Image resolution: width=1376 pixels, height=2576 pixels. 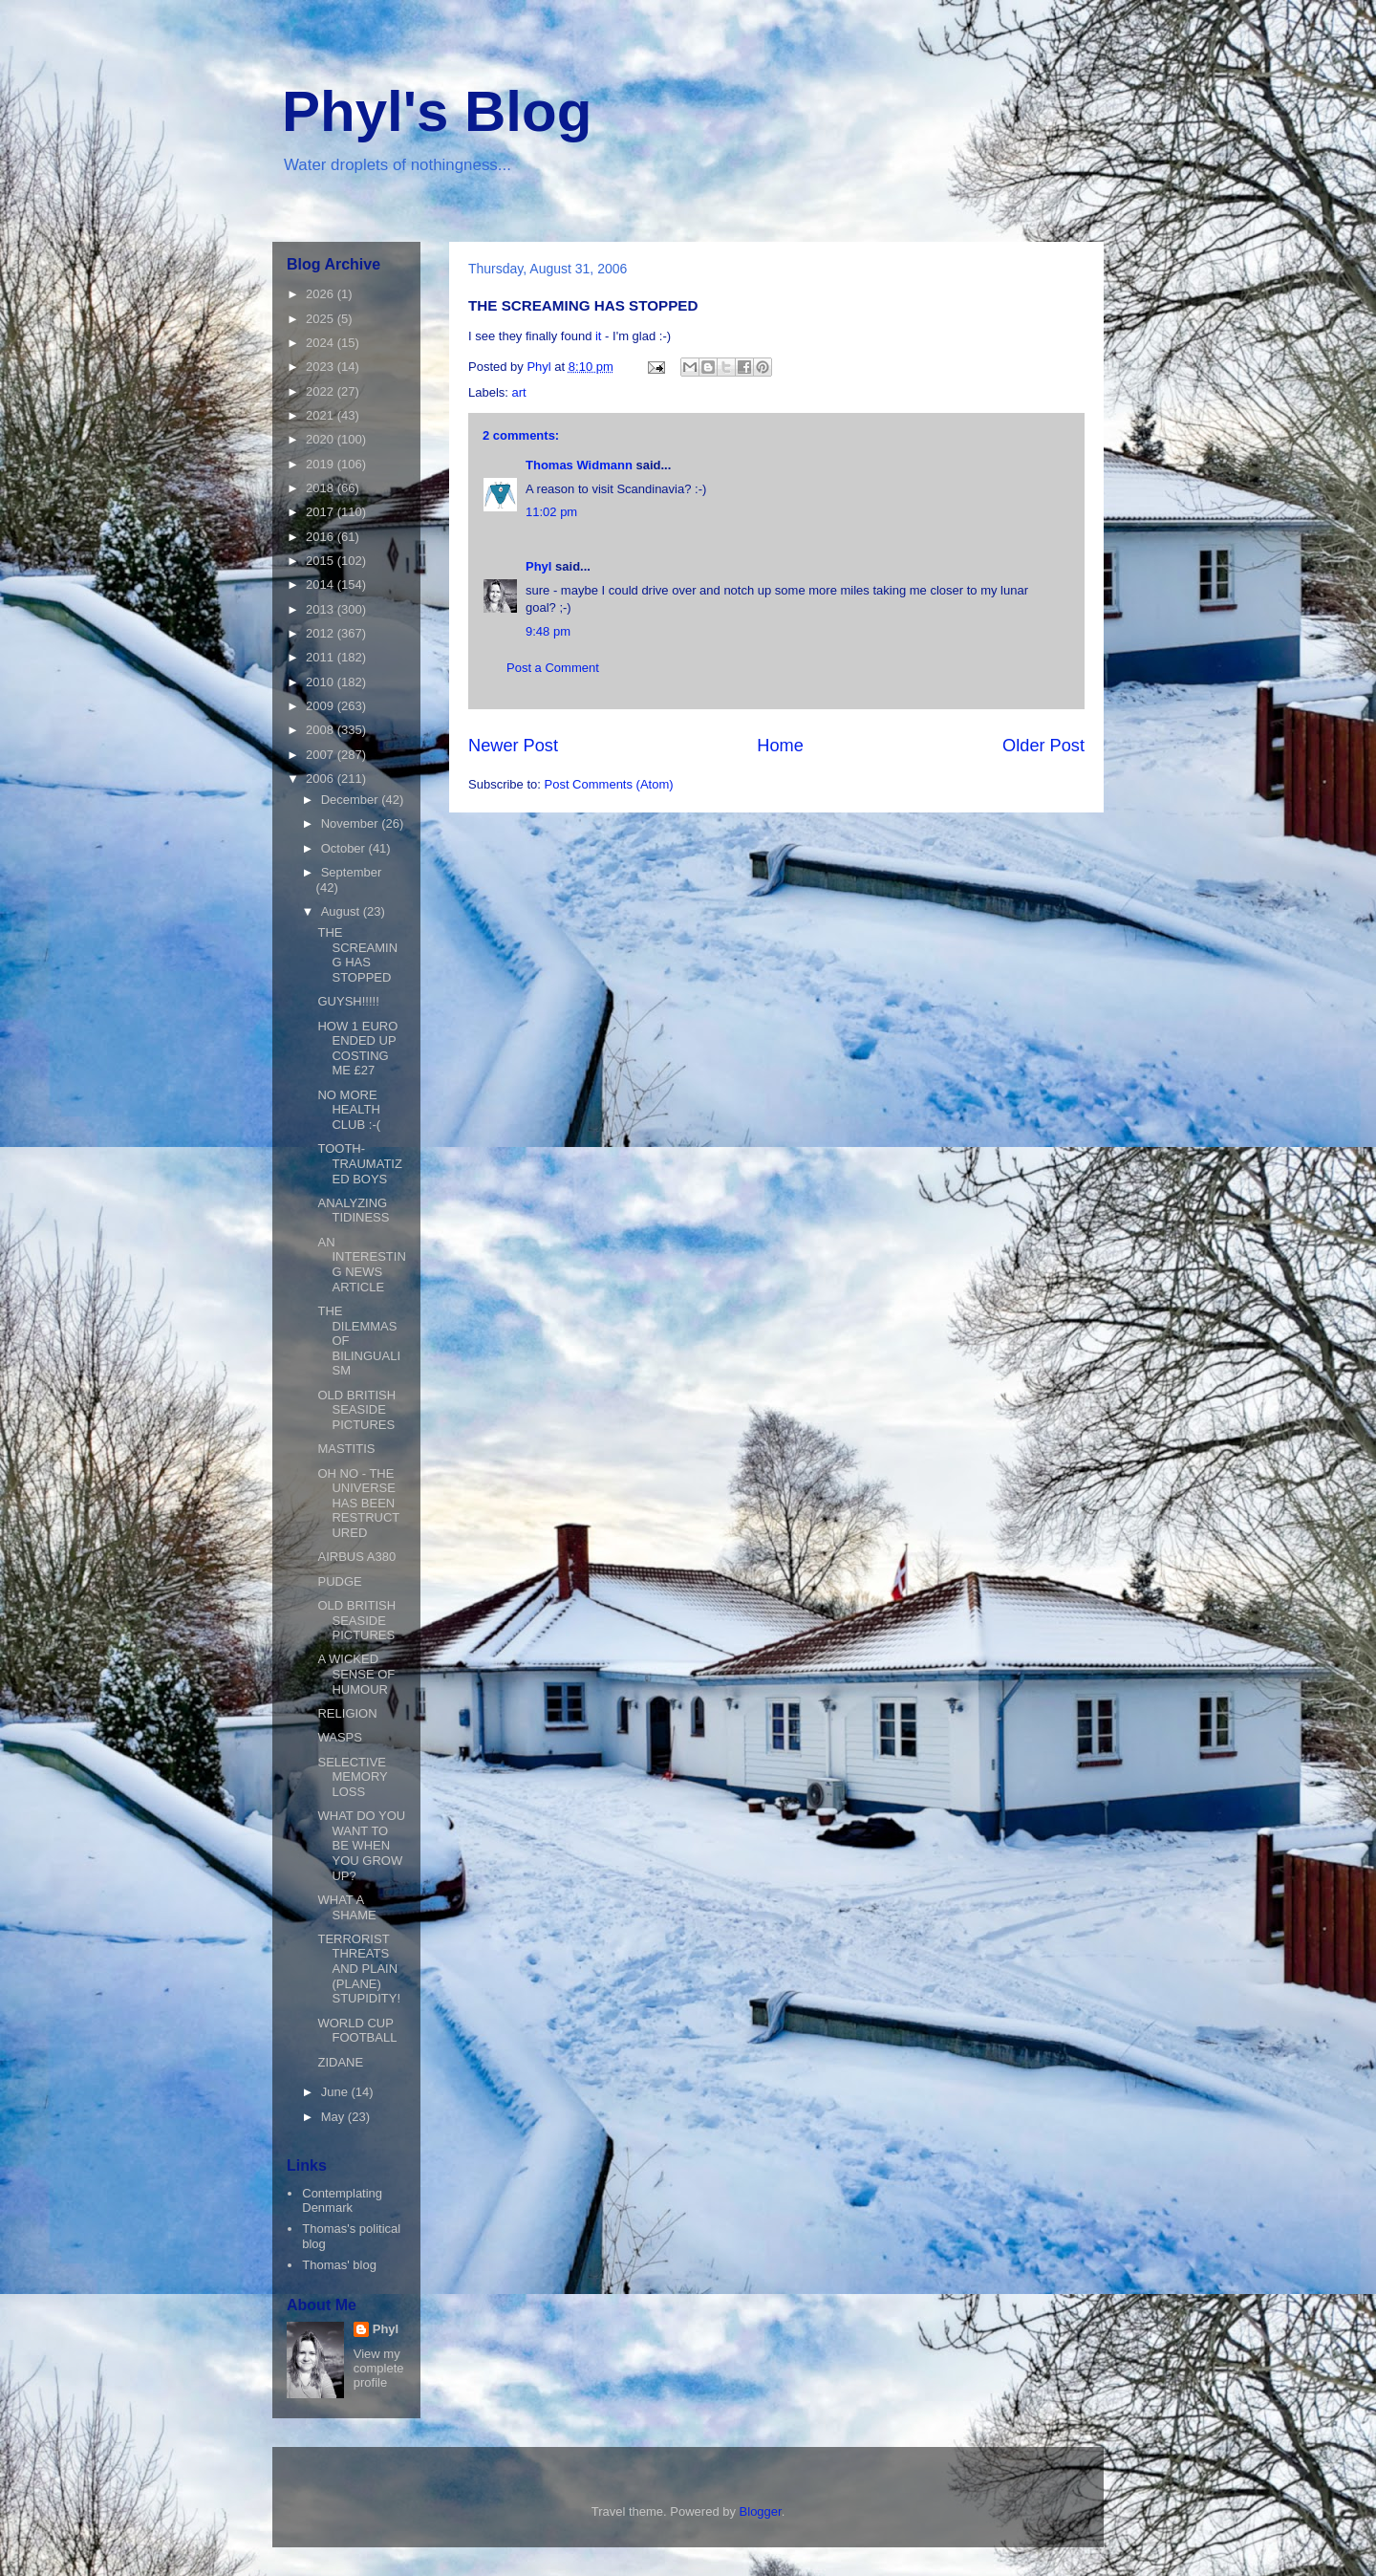 I want to click on WHAT DO YOU WANT TO BE WHEN YOU GROW UP?, so click(x=361, y=1845).